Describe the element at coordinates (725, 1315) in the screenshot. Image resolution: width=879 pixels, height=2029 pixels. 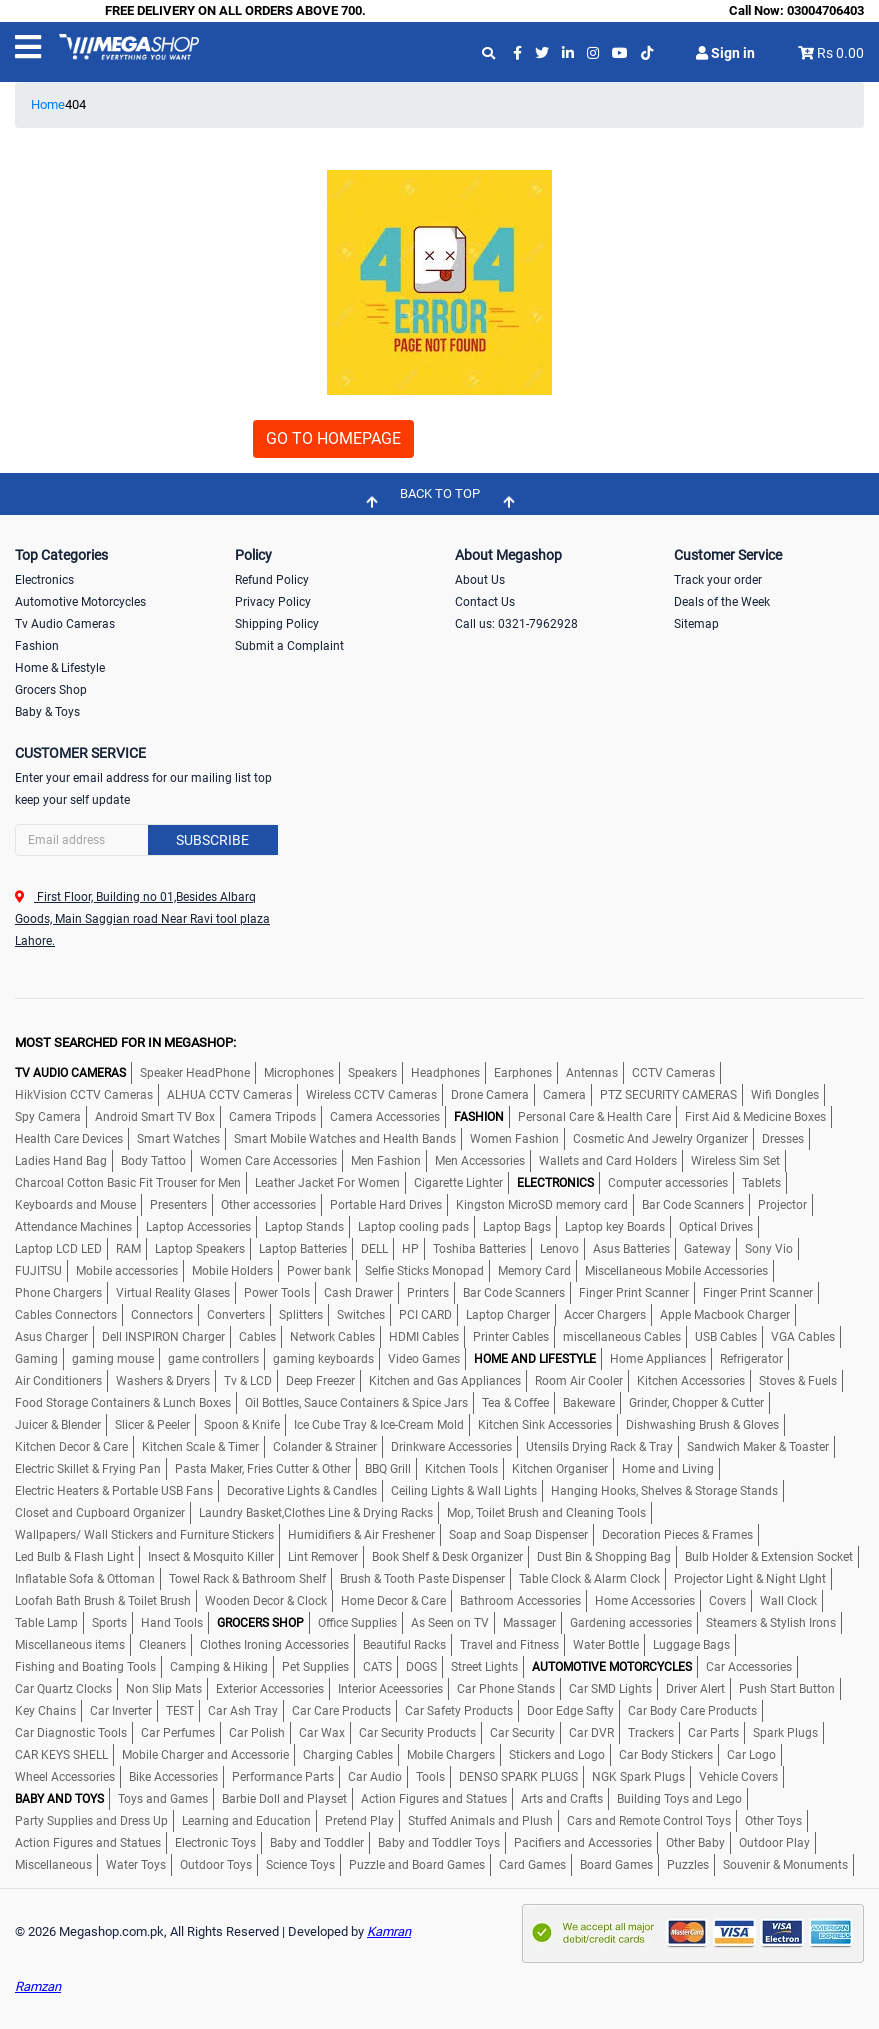
I see `Apple Macbook Charger` at that location.